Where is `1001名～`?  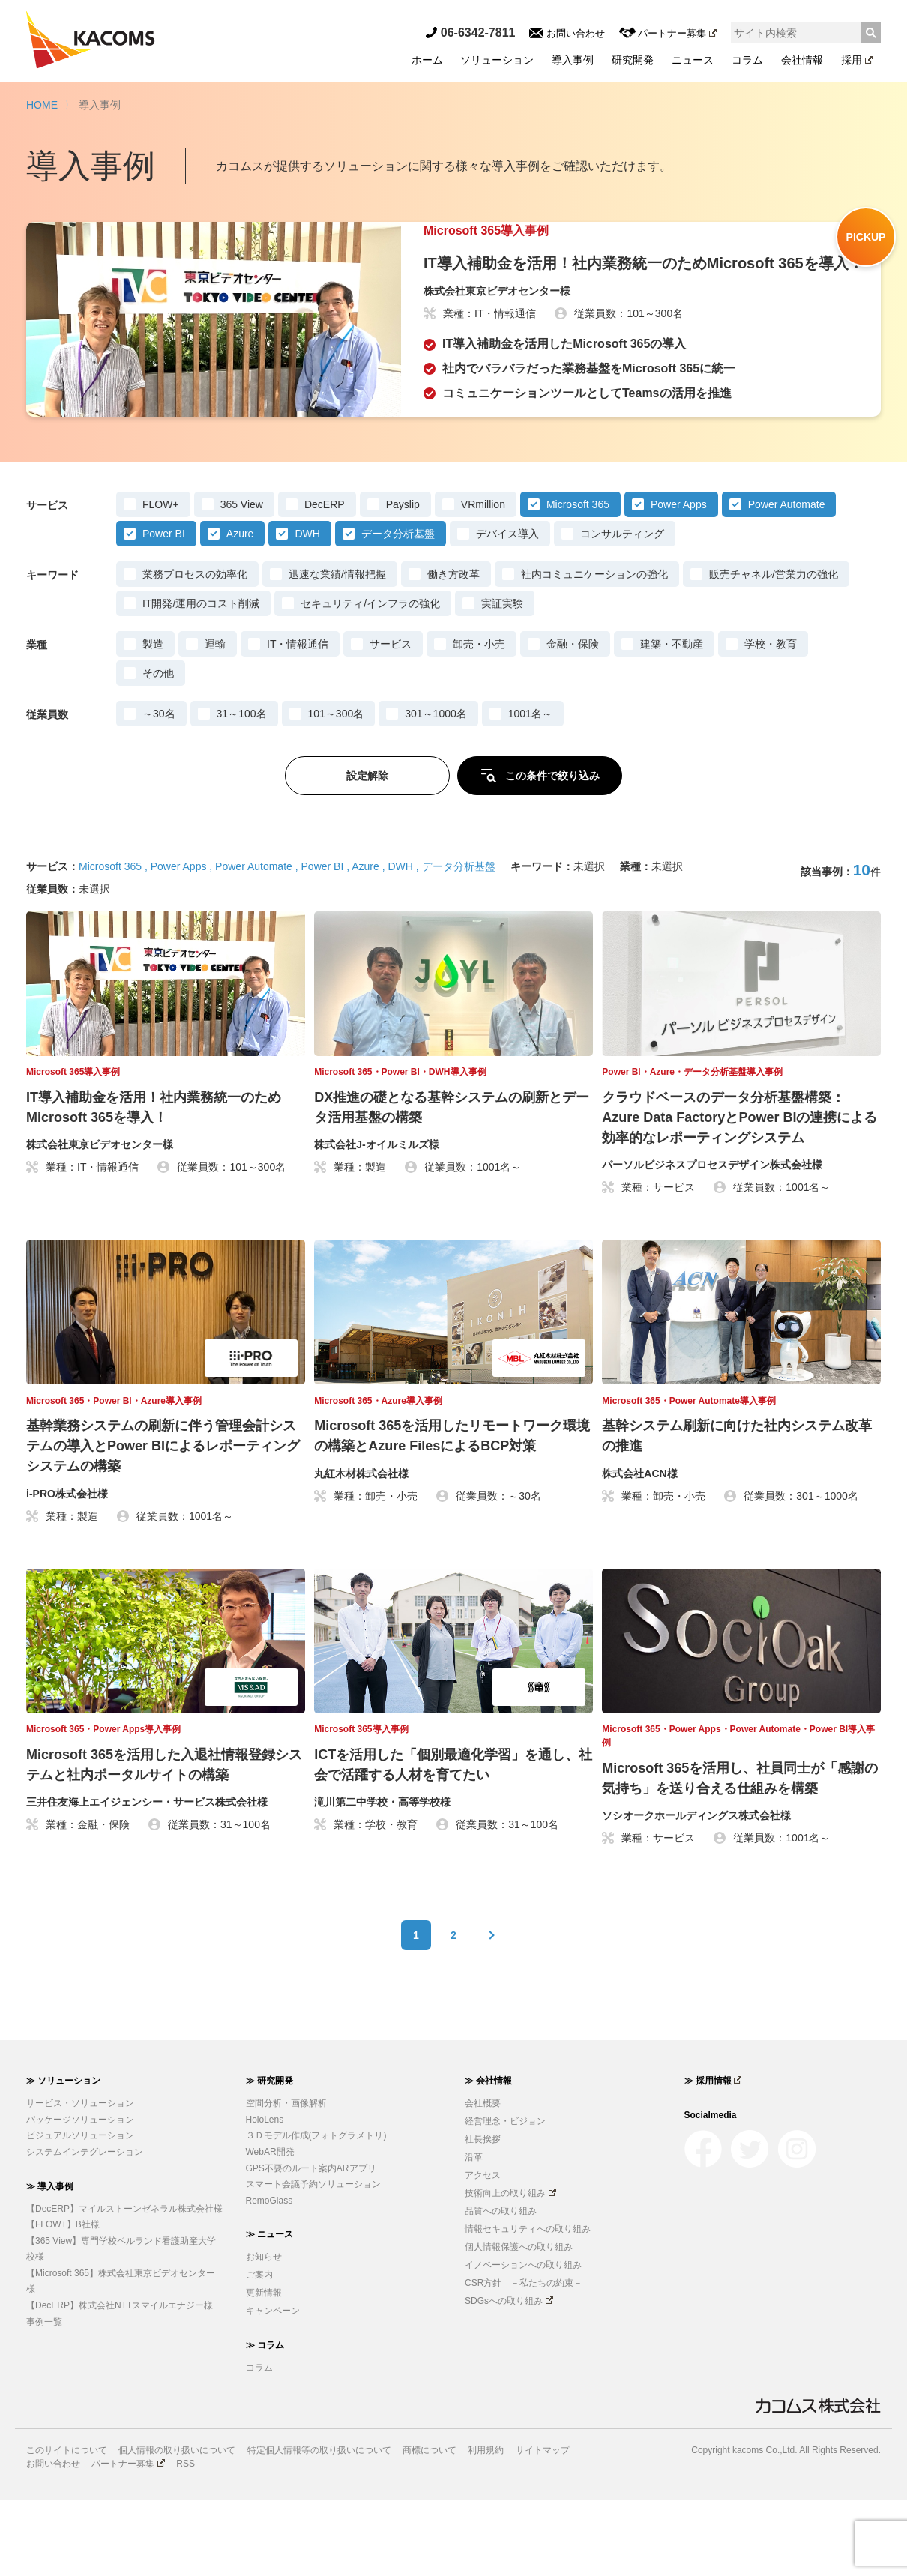 1001名～ is located at coordinates (530, 789).